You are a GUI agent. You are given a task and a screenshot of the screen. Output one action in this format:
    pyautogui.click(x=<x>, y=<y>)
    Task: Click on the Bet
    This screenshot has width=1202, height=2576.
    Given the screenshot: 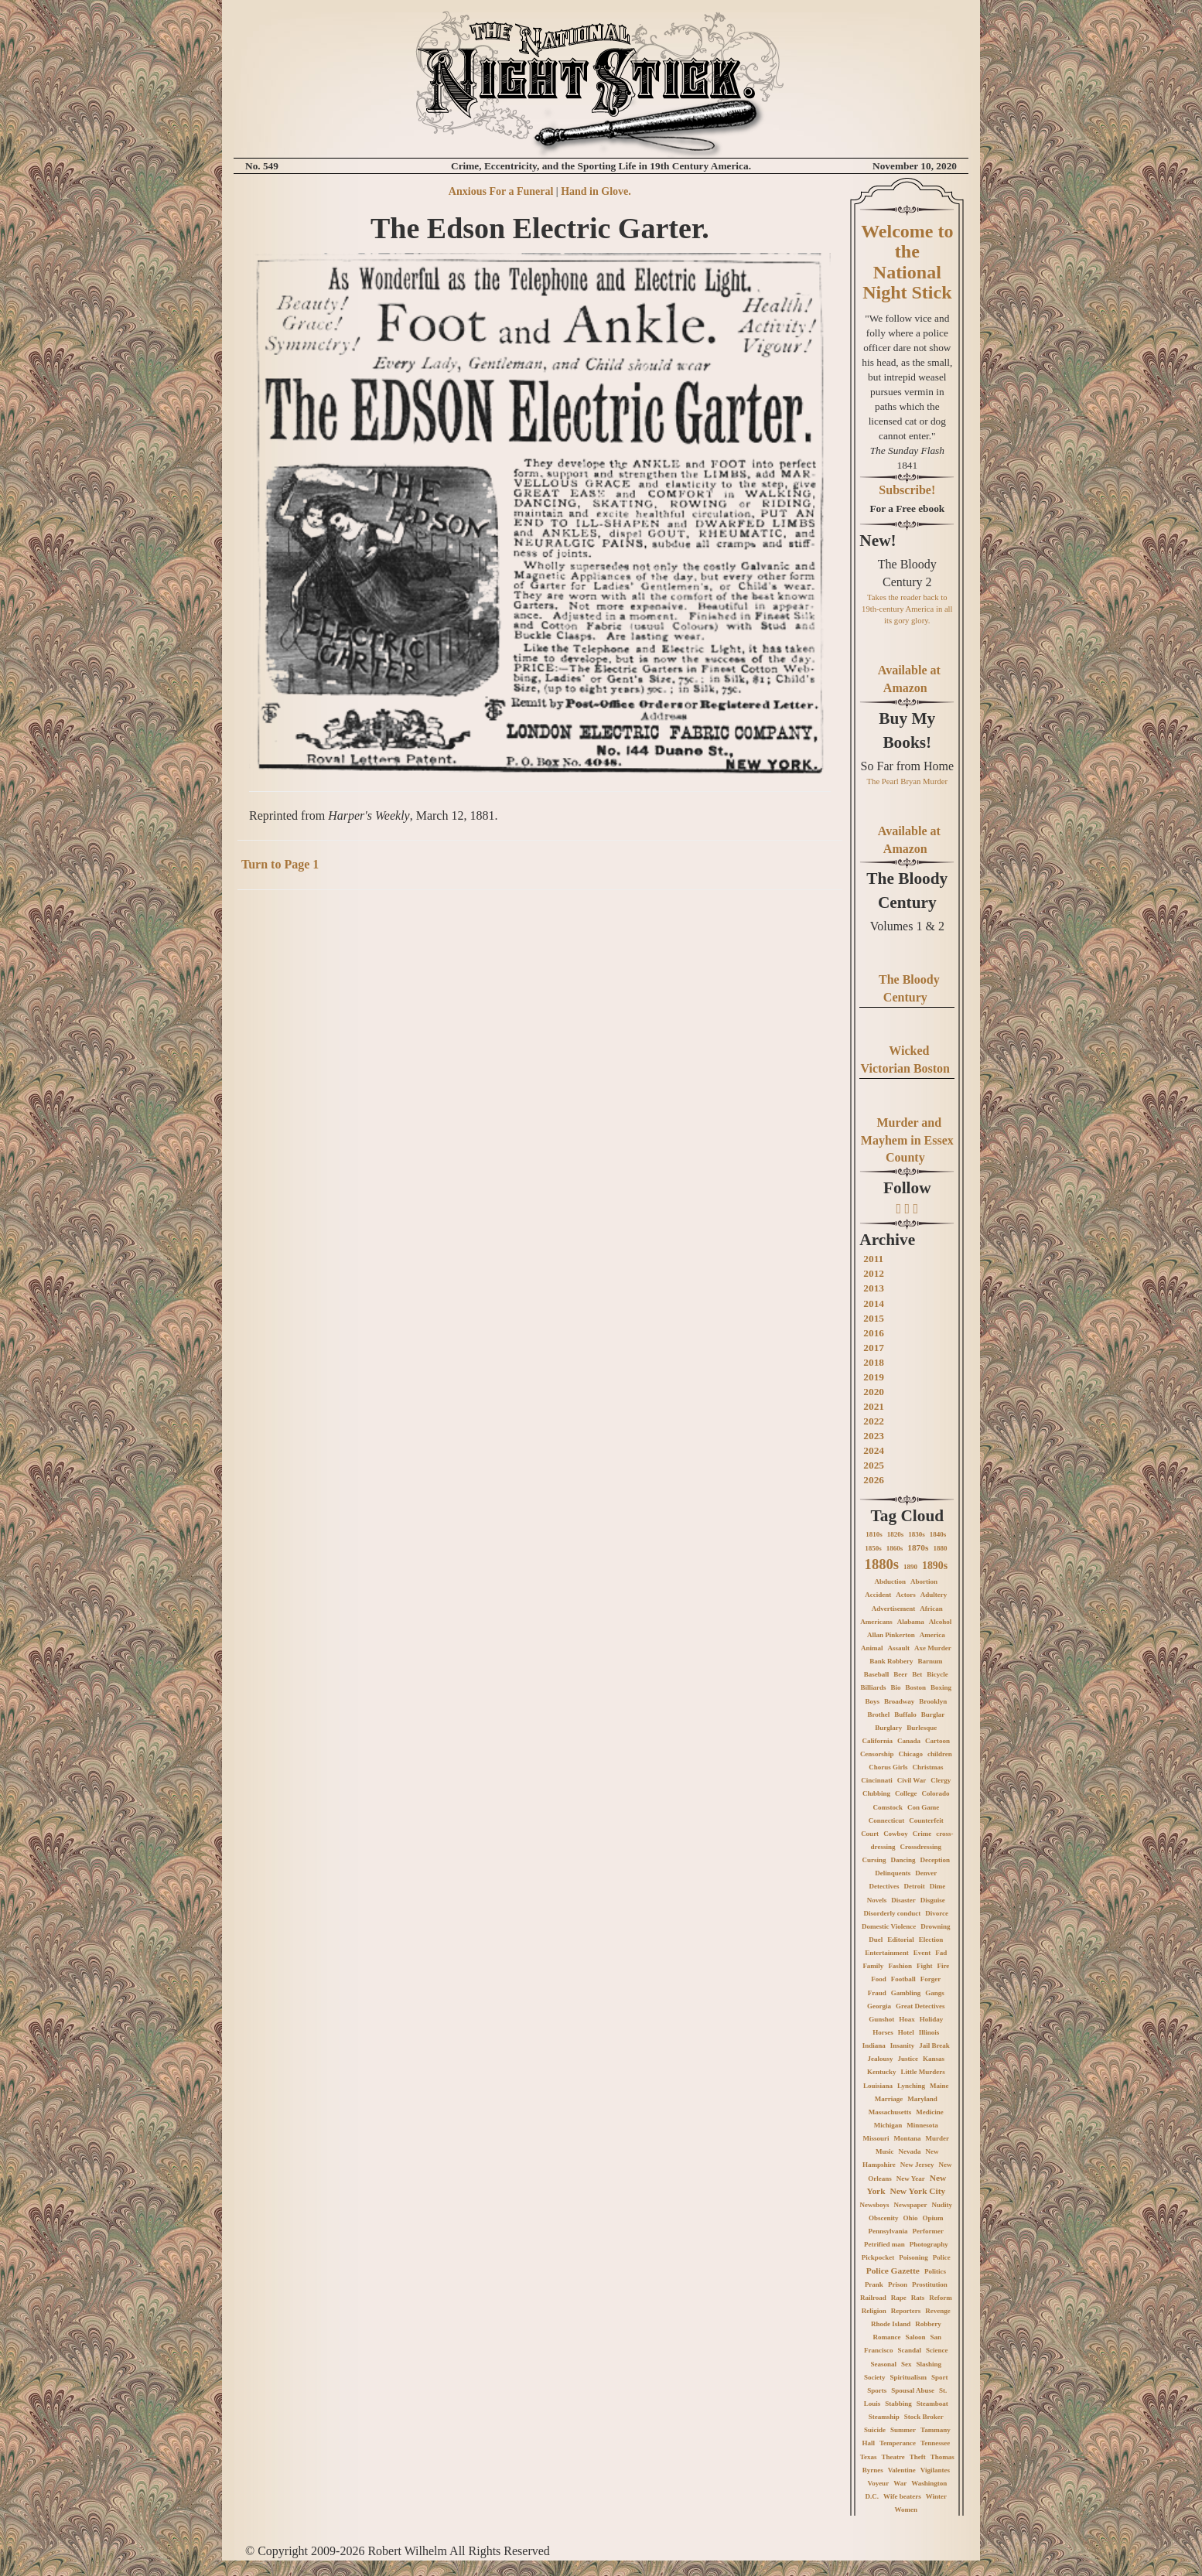 What is the action you would take?
    pyautogui.click(x=917, y=1674)
    